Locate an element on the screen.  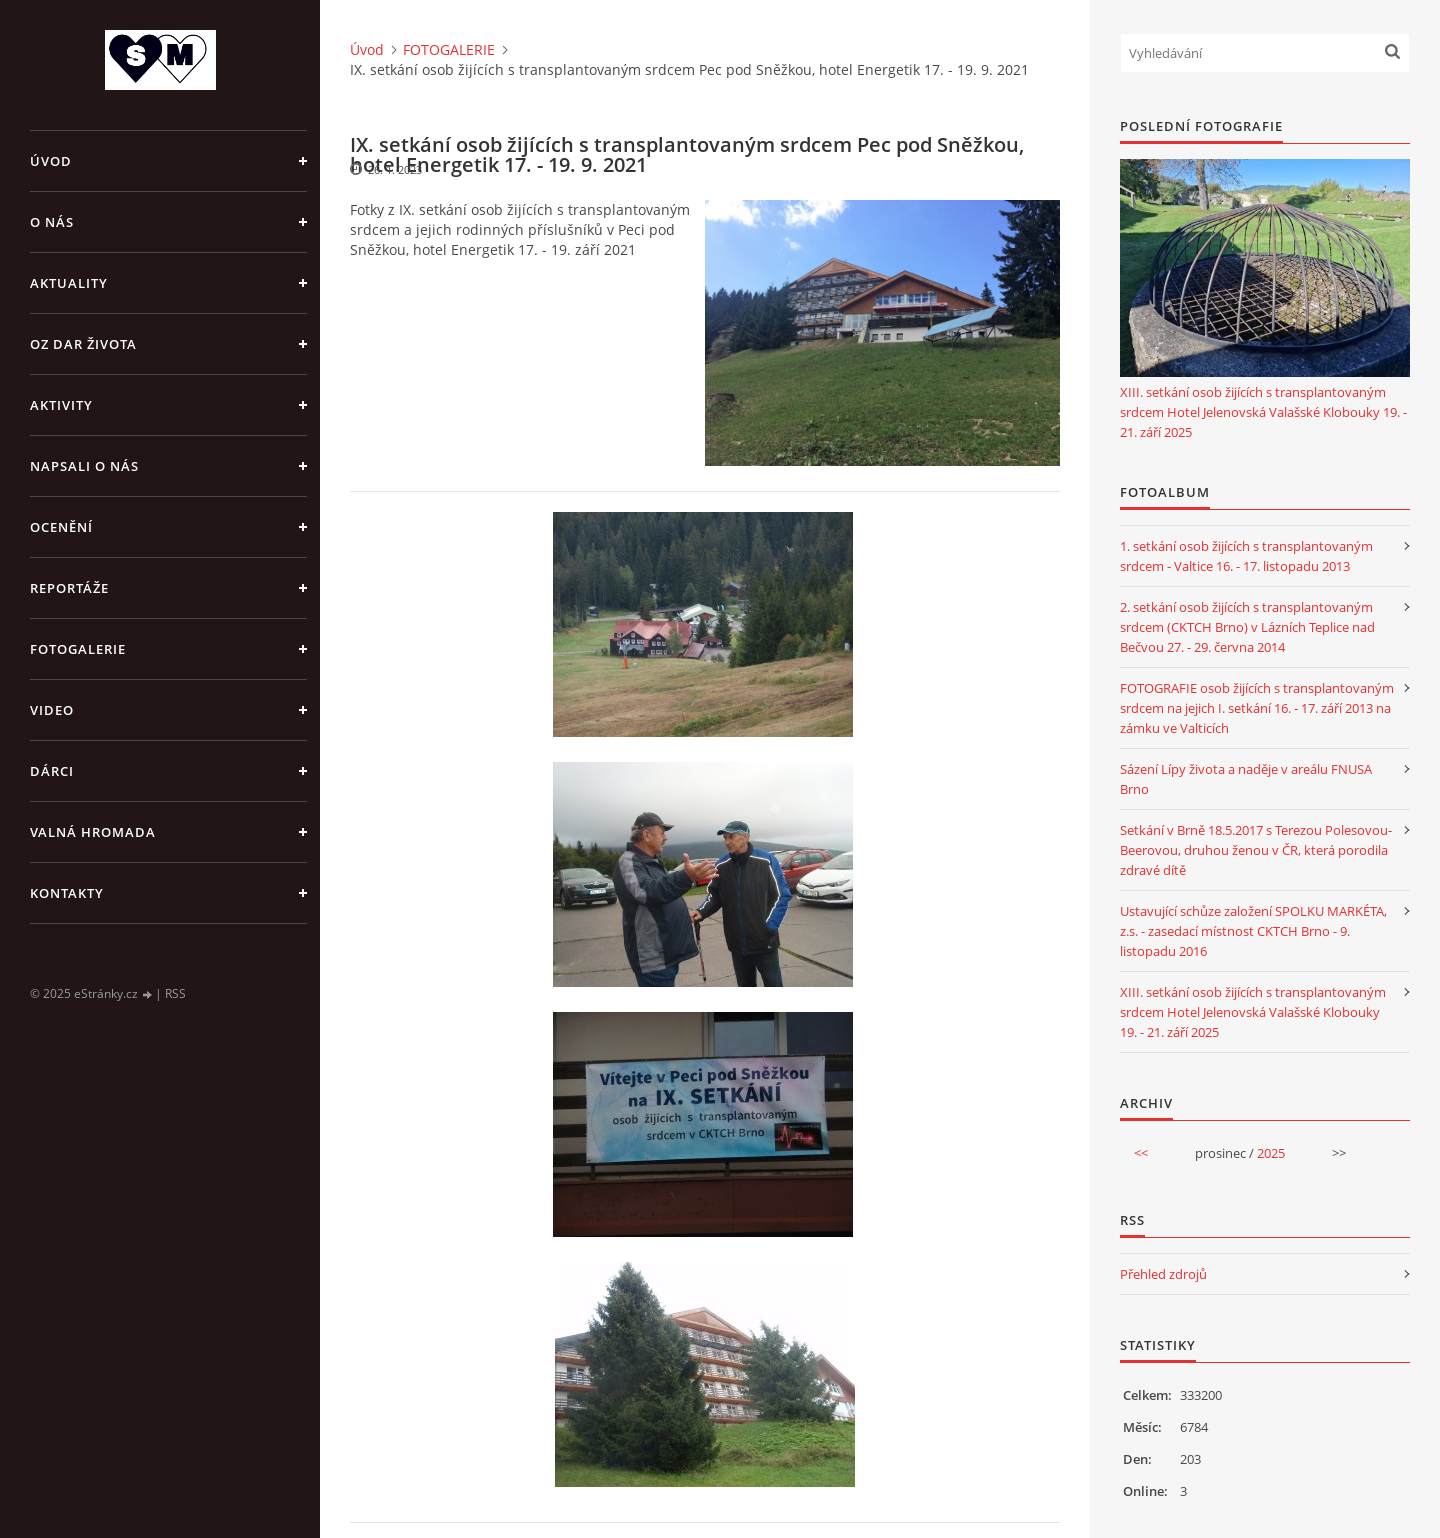
Přehled zdrojů is located at coordinates (1163, 1274).